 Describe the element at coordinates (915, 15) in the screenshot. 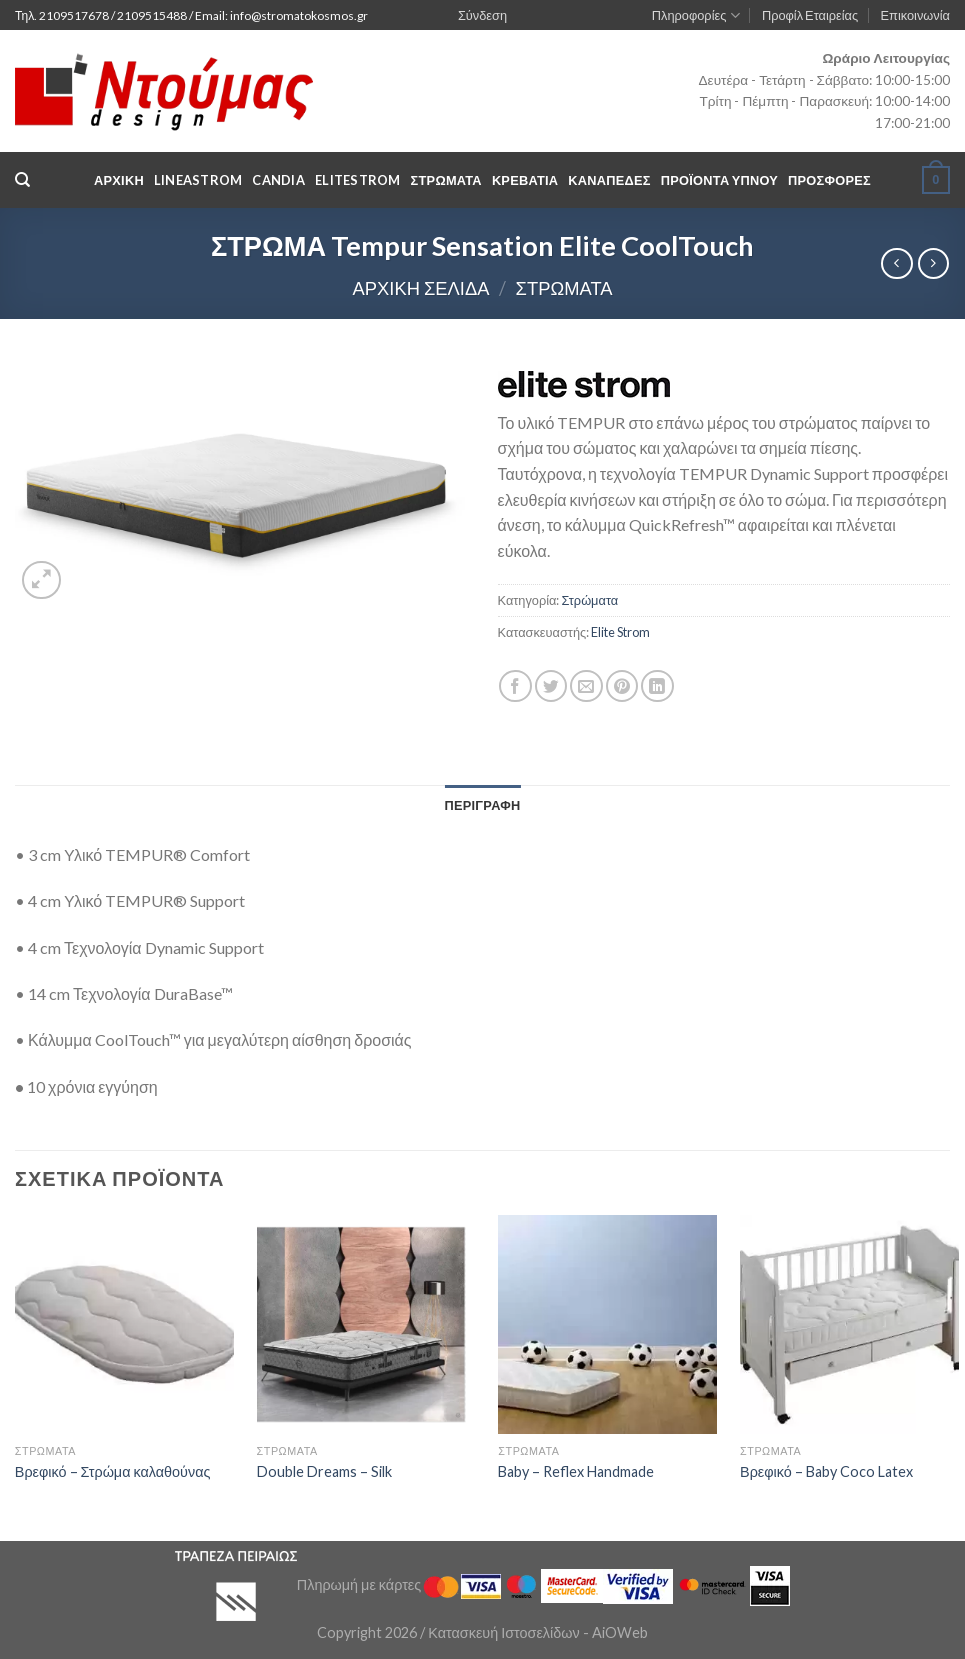

I see `Επικοινωνία` at that location.